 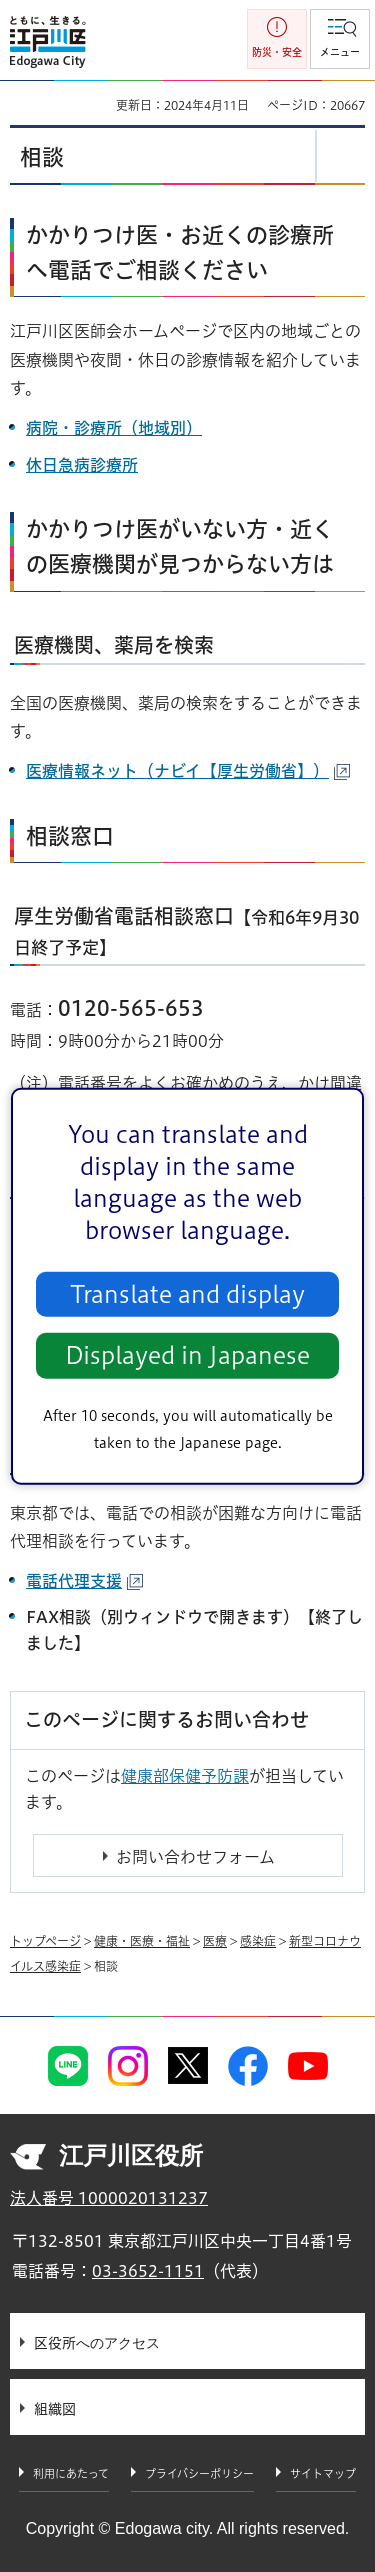 What do you see at coordinates (187, 1294) in the screenshot?
I see `Translate and display` at bounding box center [187, 1294].